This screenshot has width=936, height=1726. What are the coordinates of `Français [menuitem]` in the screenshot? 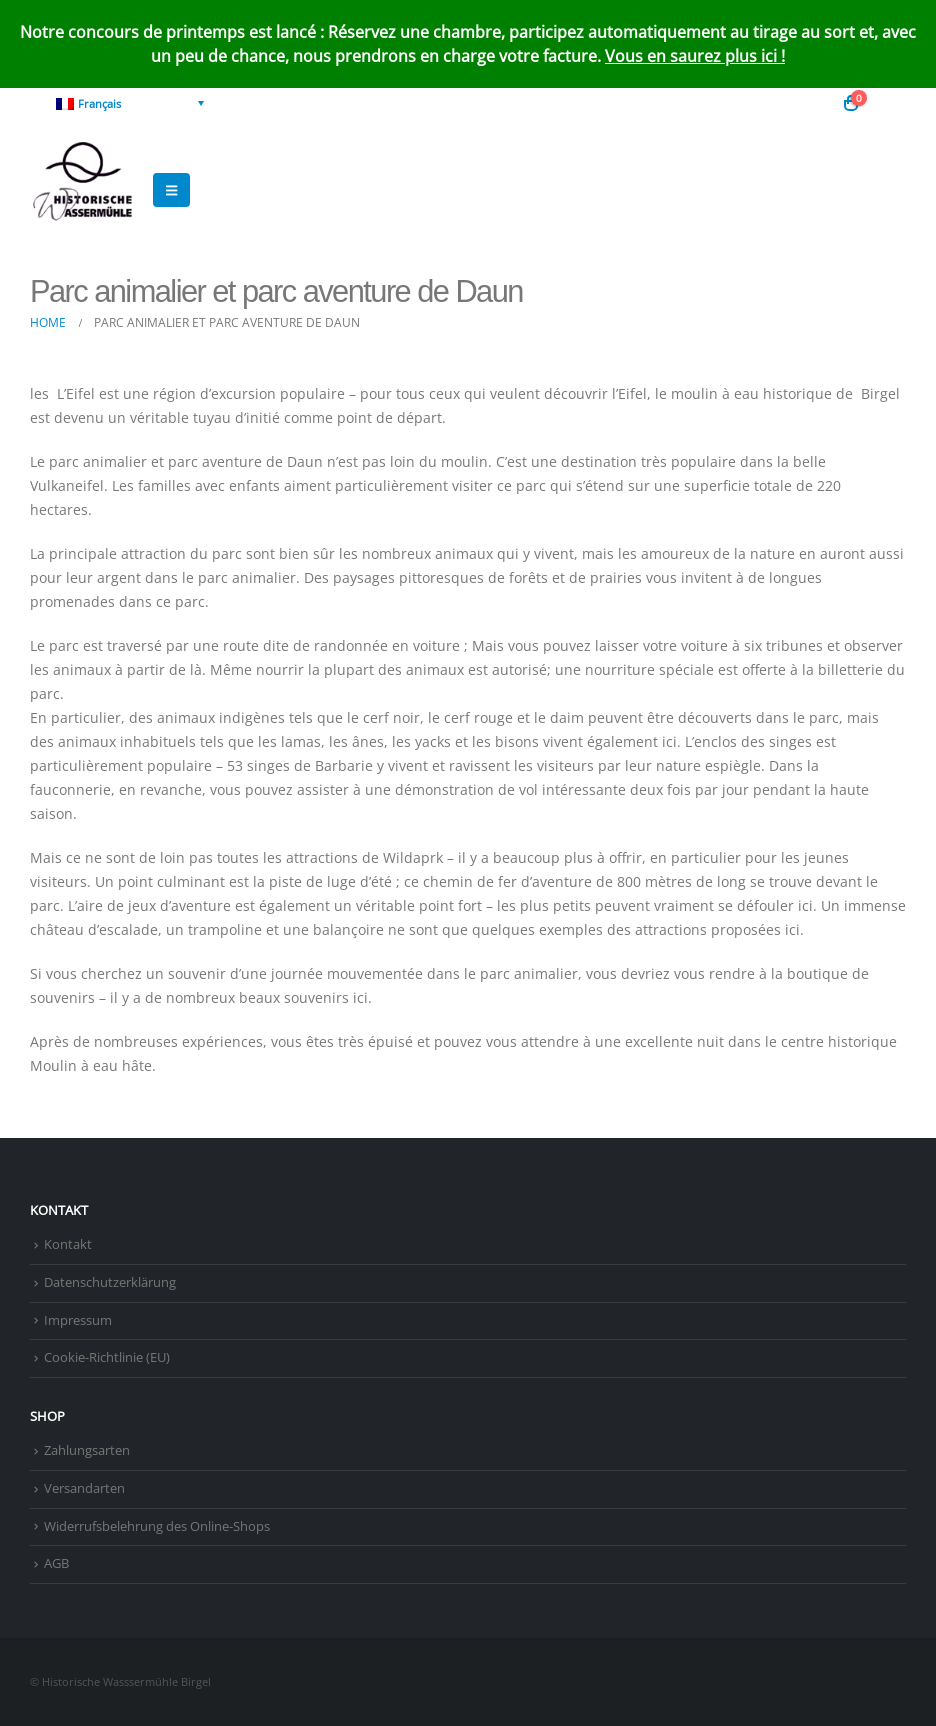 It's located at (99, 103).